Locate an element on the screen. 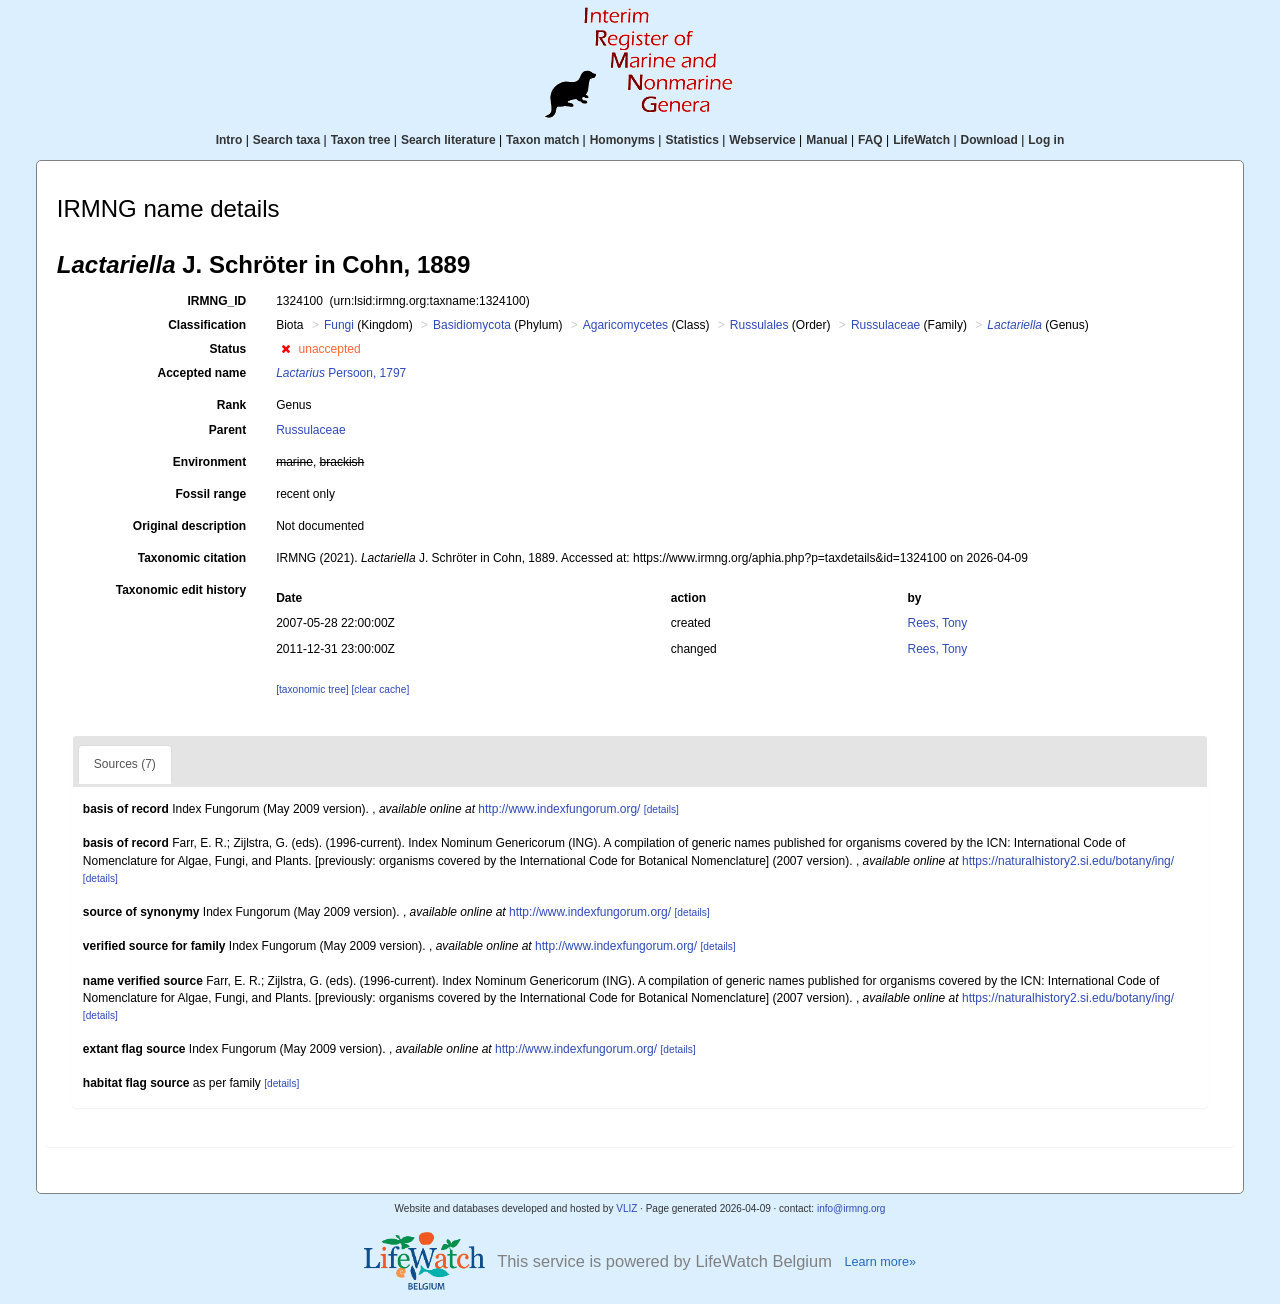 The height and width of the screenshot is (1304, 1280). [button] is located at coordinates (285, 349).